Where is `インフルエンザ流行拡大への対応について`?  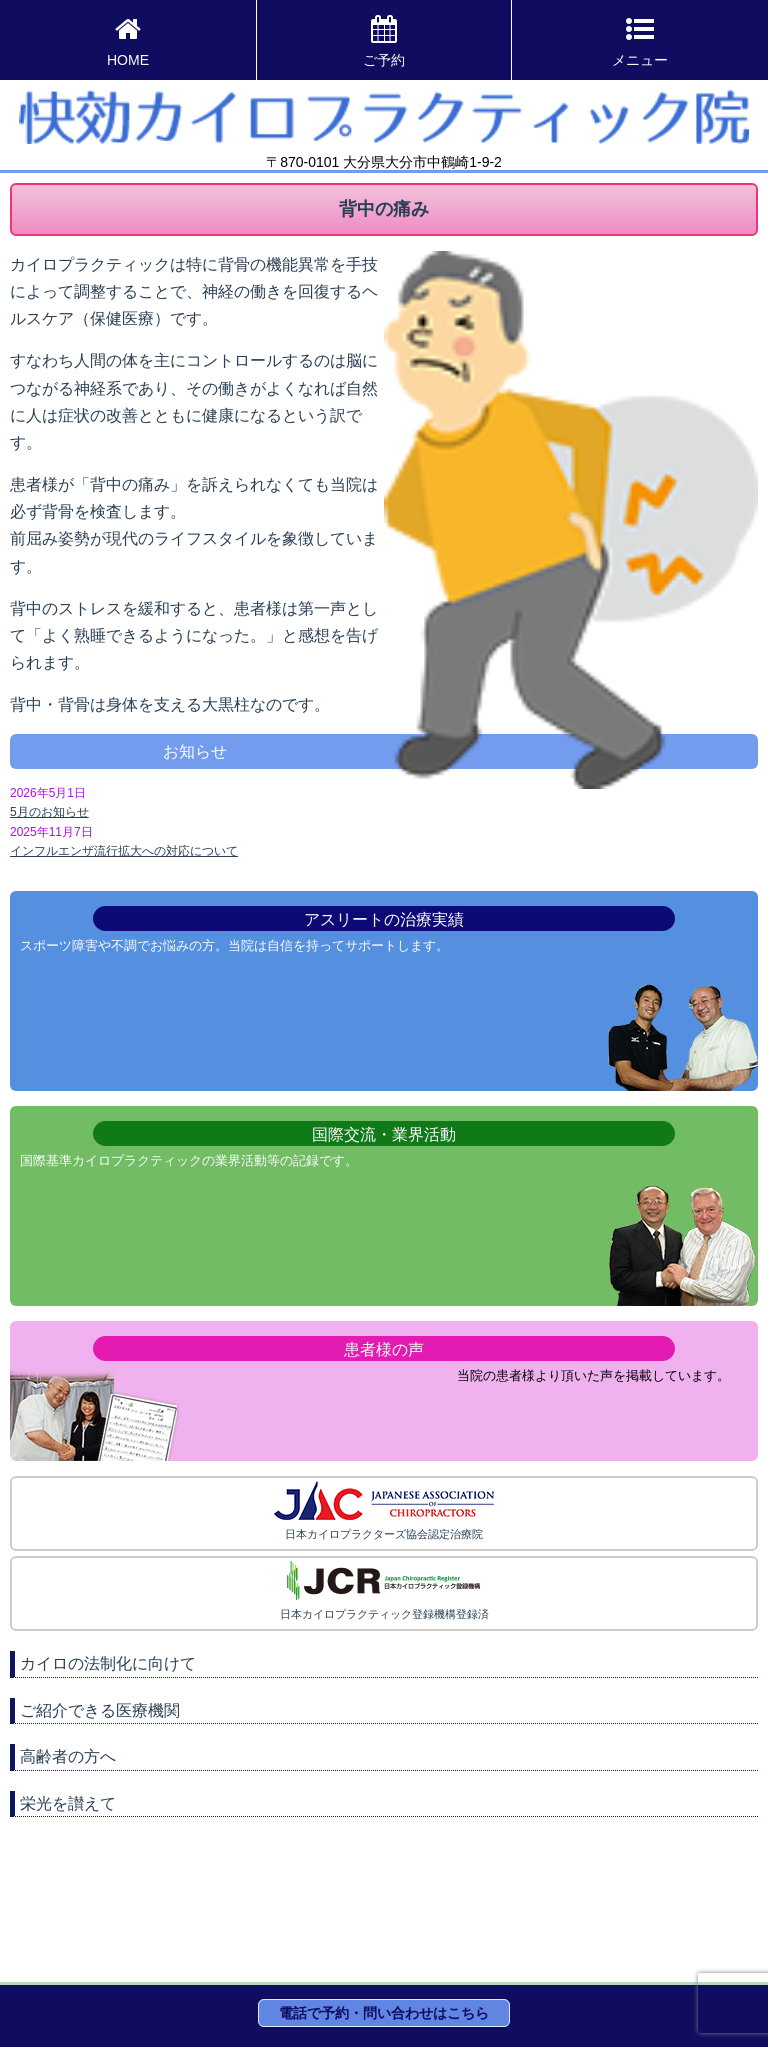 インフルエンザ流行拡大への対応について is located at coordinates (124, 851).